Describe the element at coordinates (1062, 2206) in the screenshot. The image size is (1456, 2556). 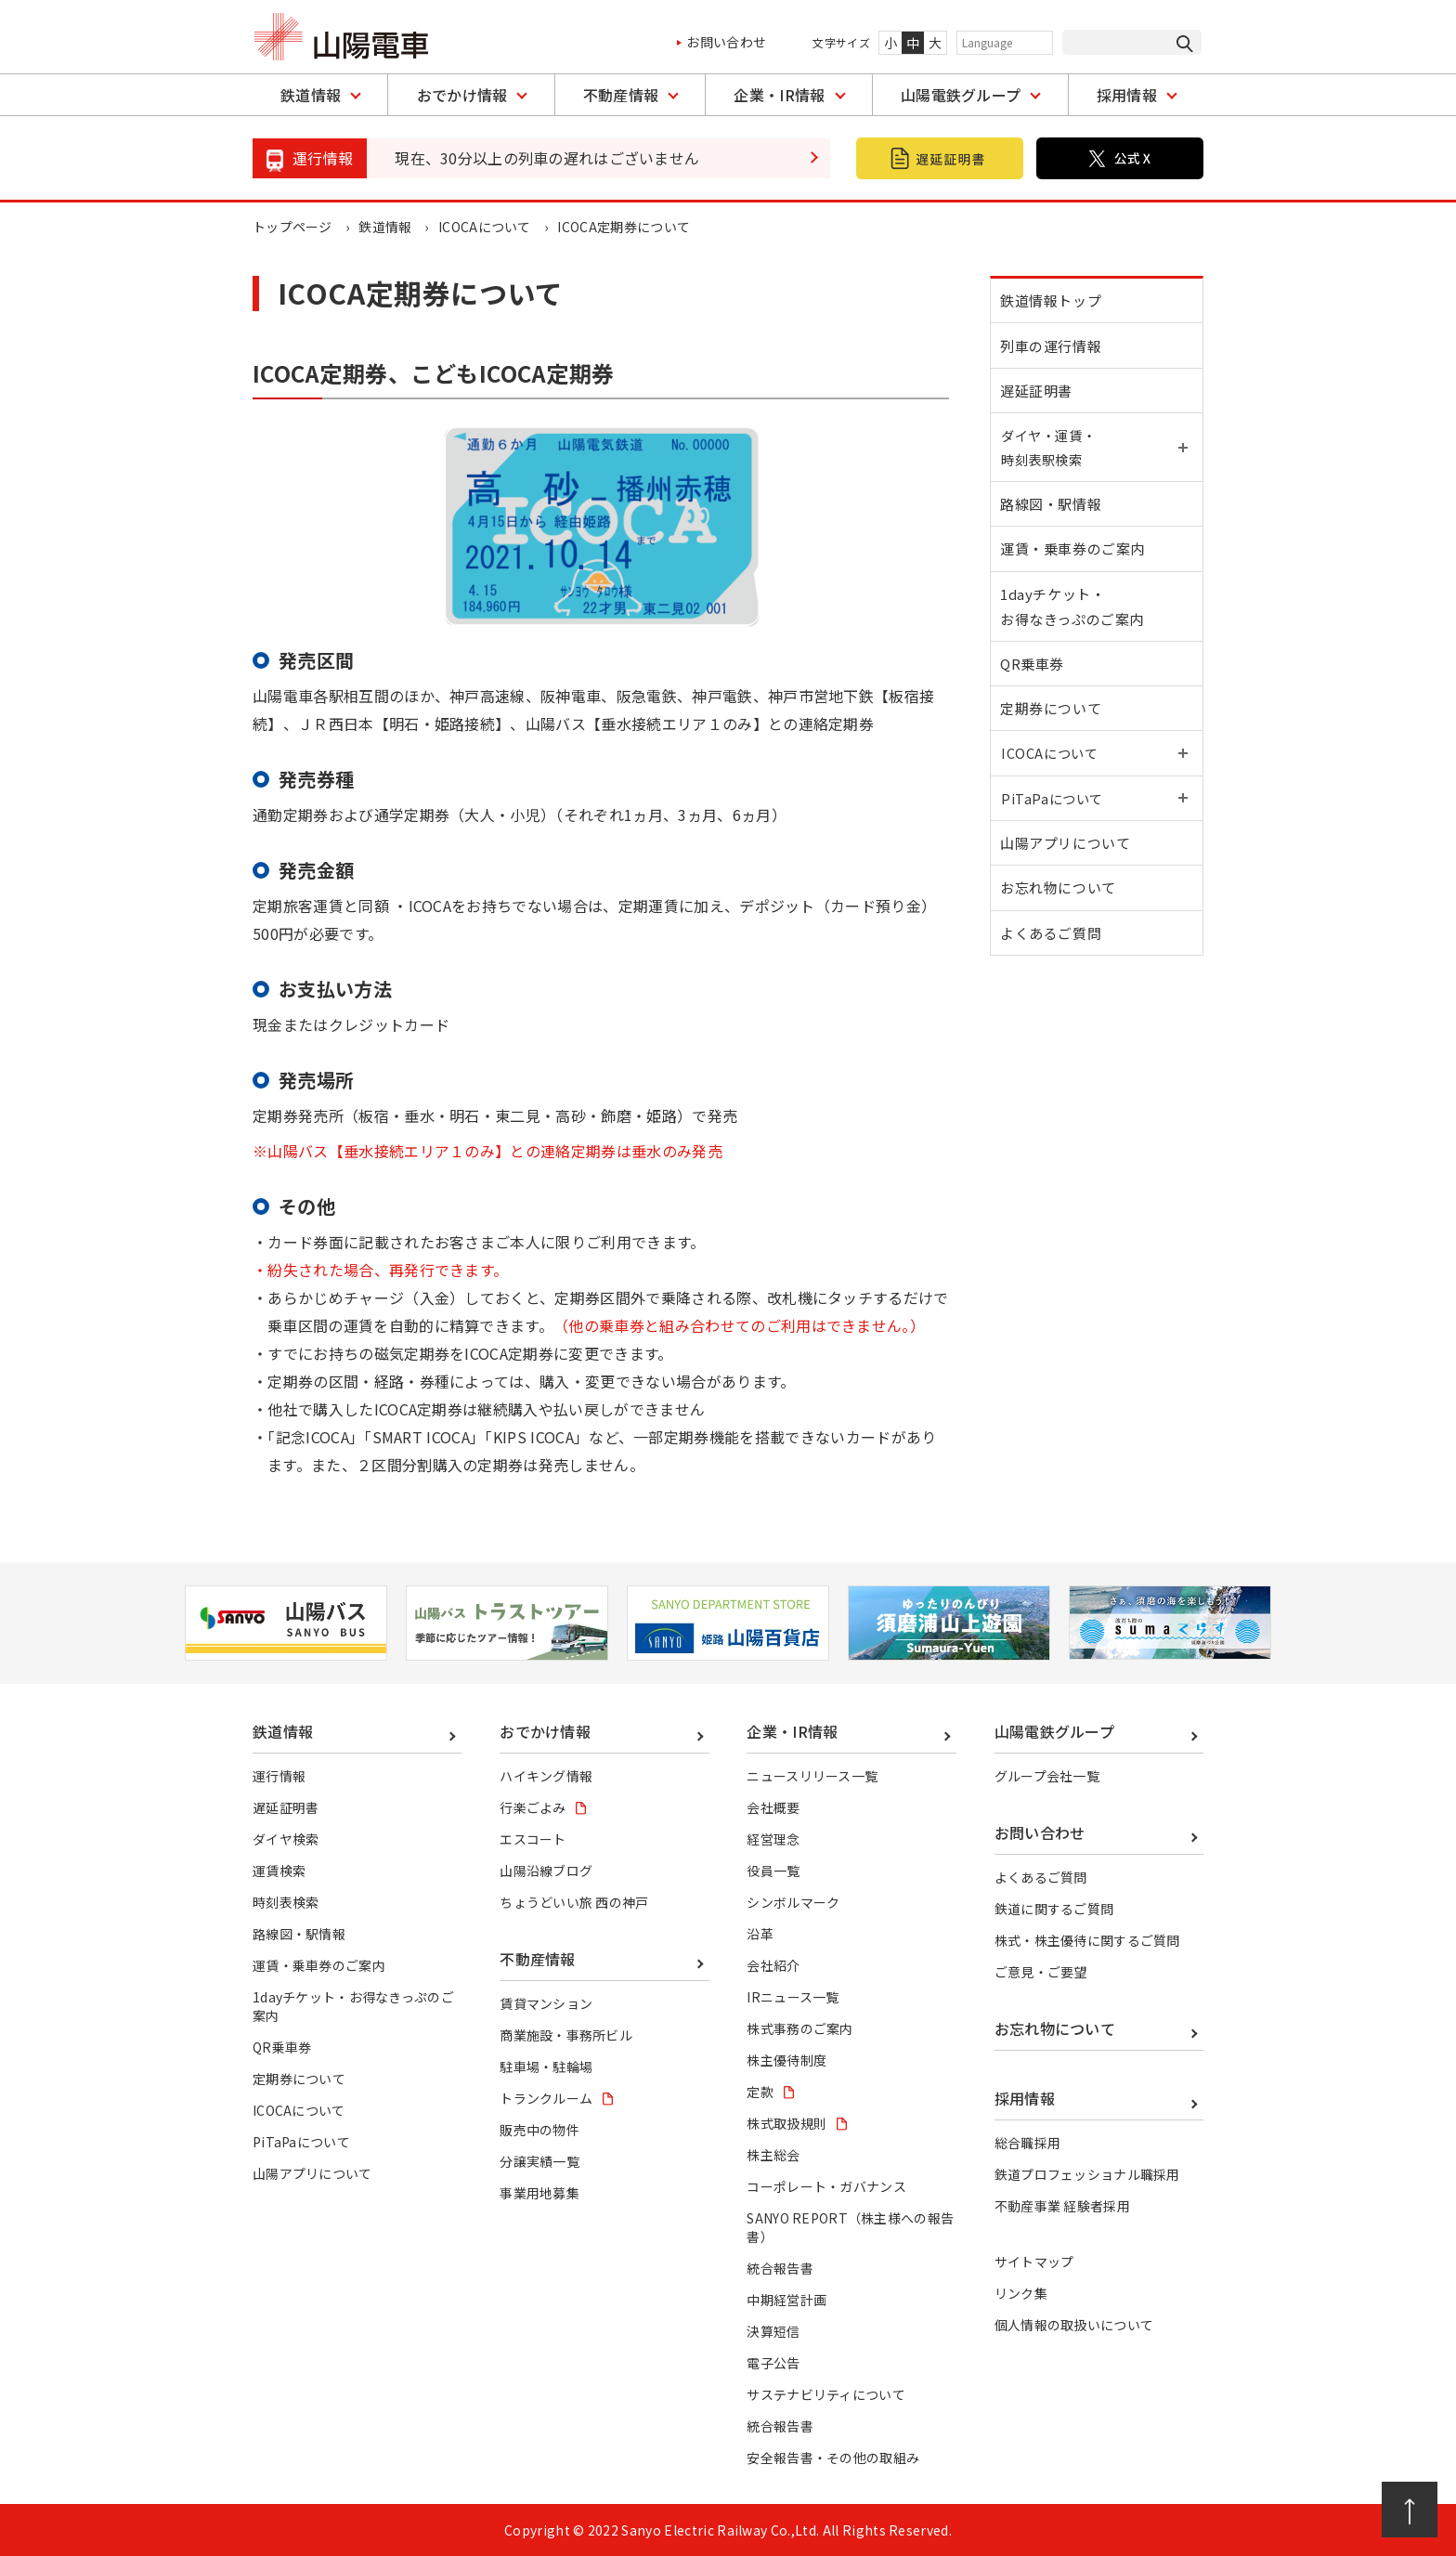
I see `不動産事業 経験者採用` at that location.